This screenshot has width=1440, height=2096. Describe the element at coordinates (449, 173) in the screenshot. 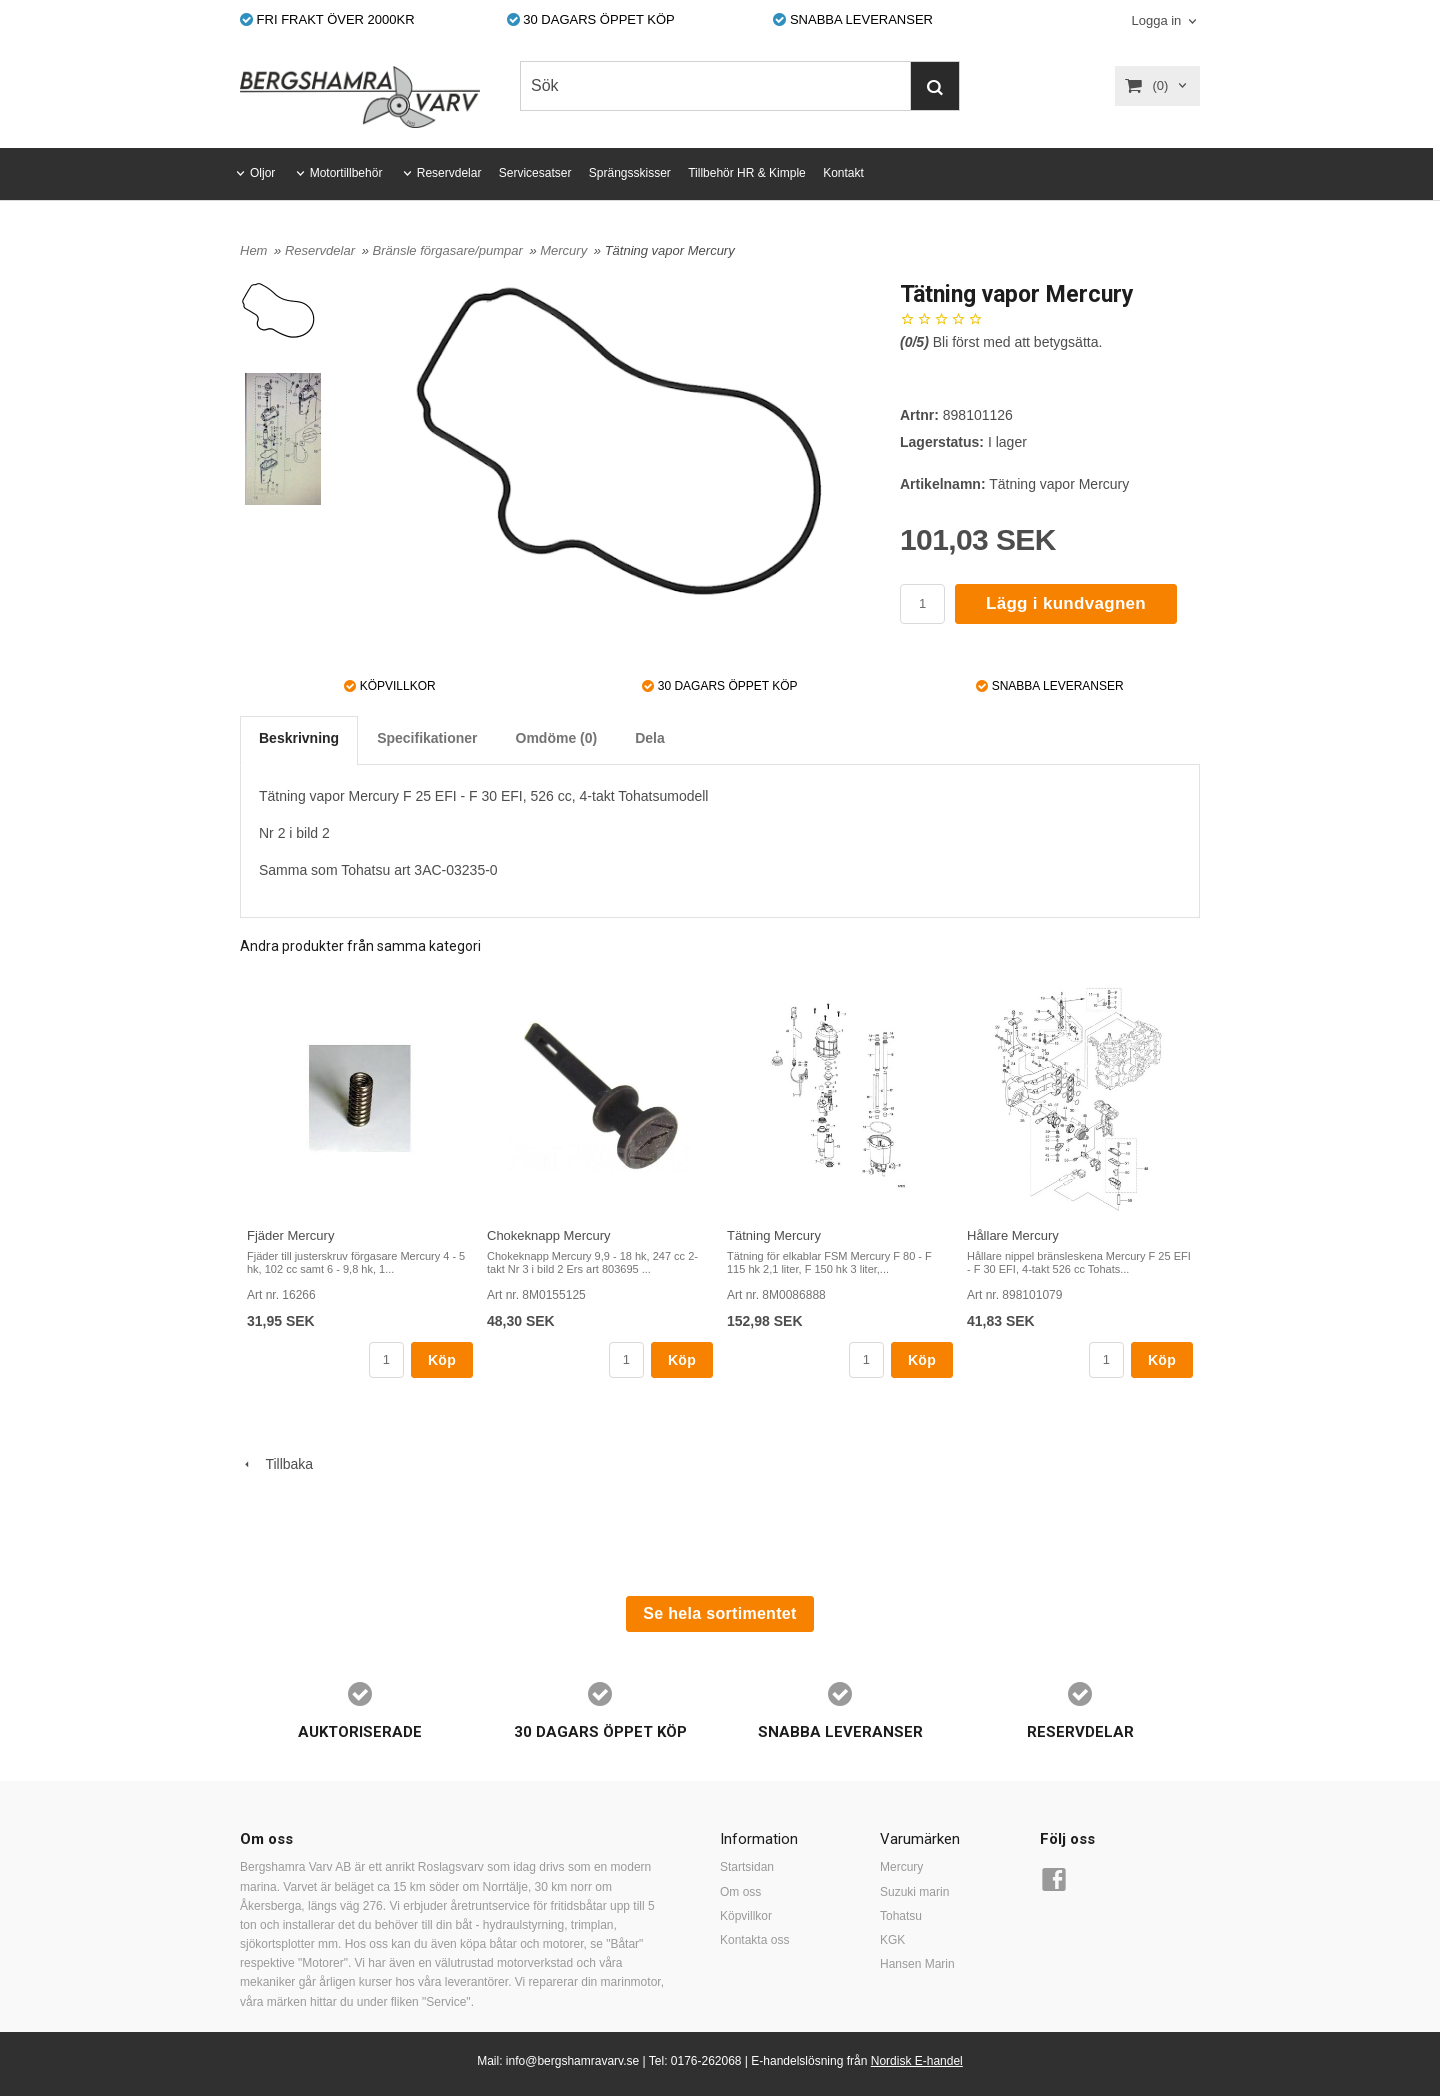

I see `Reservdelar` at that location.